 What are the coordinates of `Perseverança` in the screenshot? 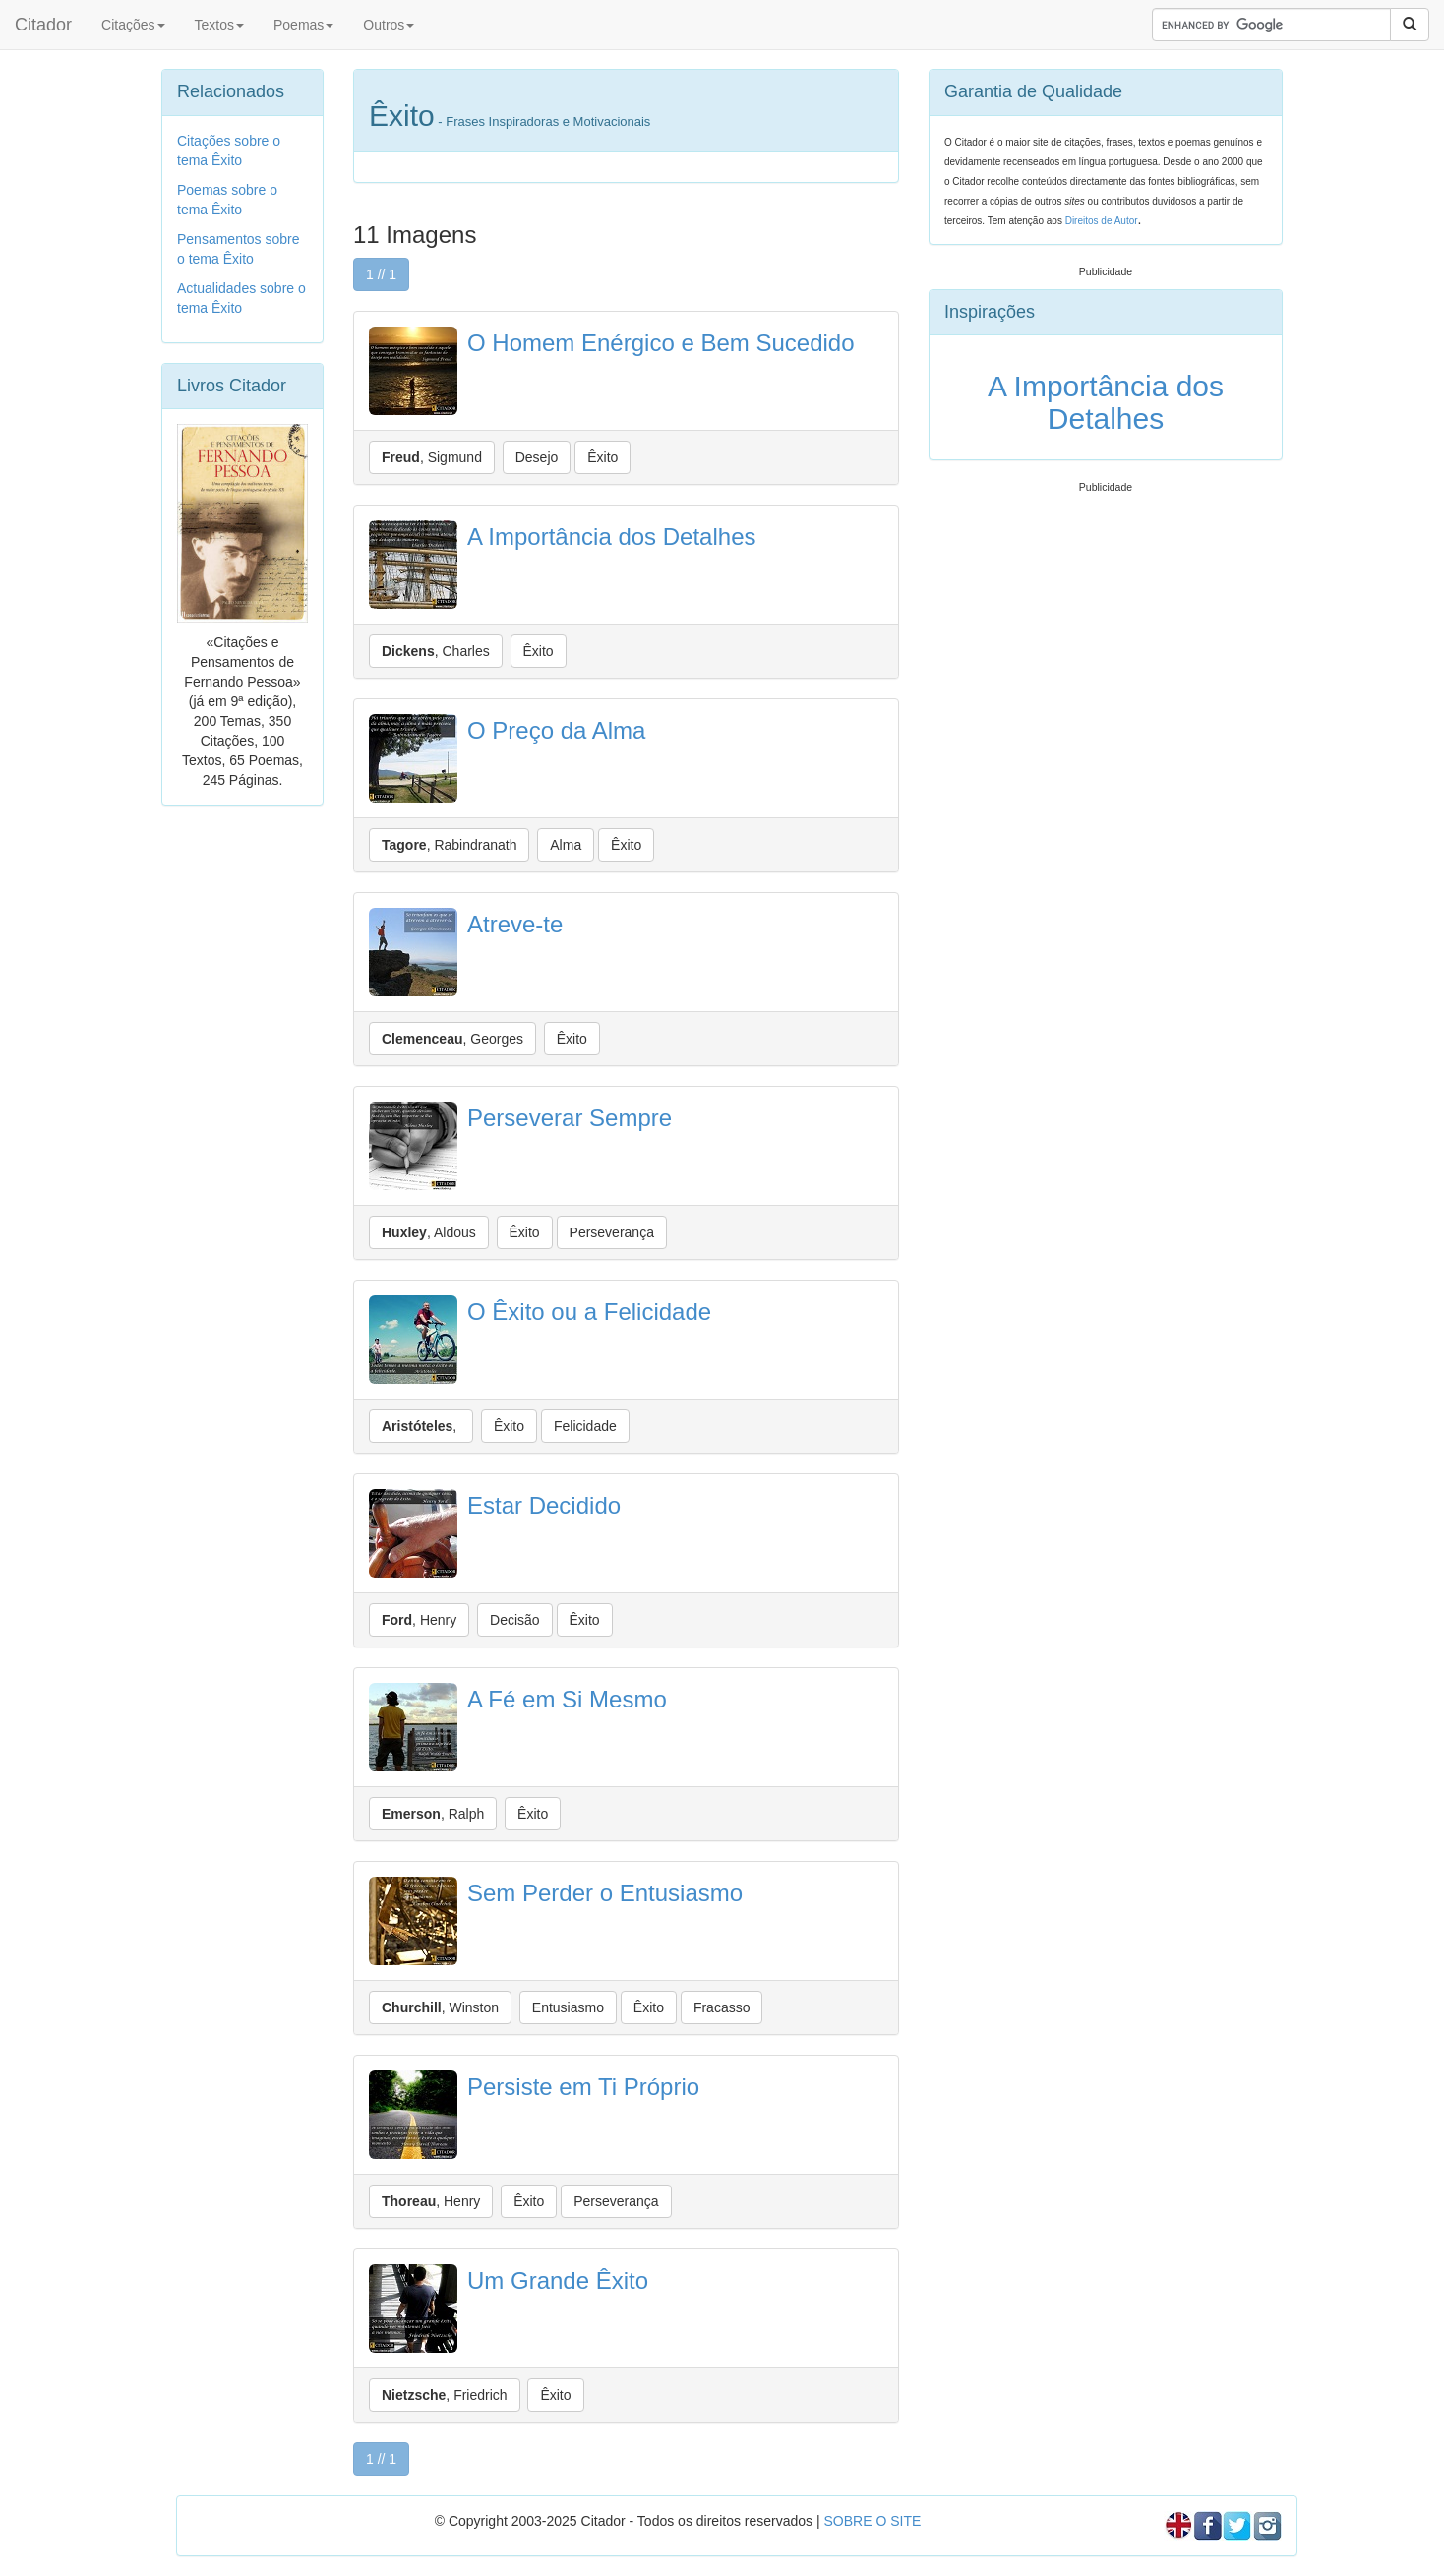 It's located at (612, 1232).